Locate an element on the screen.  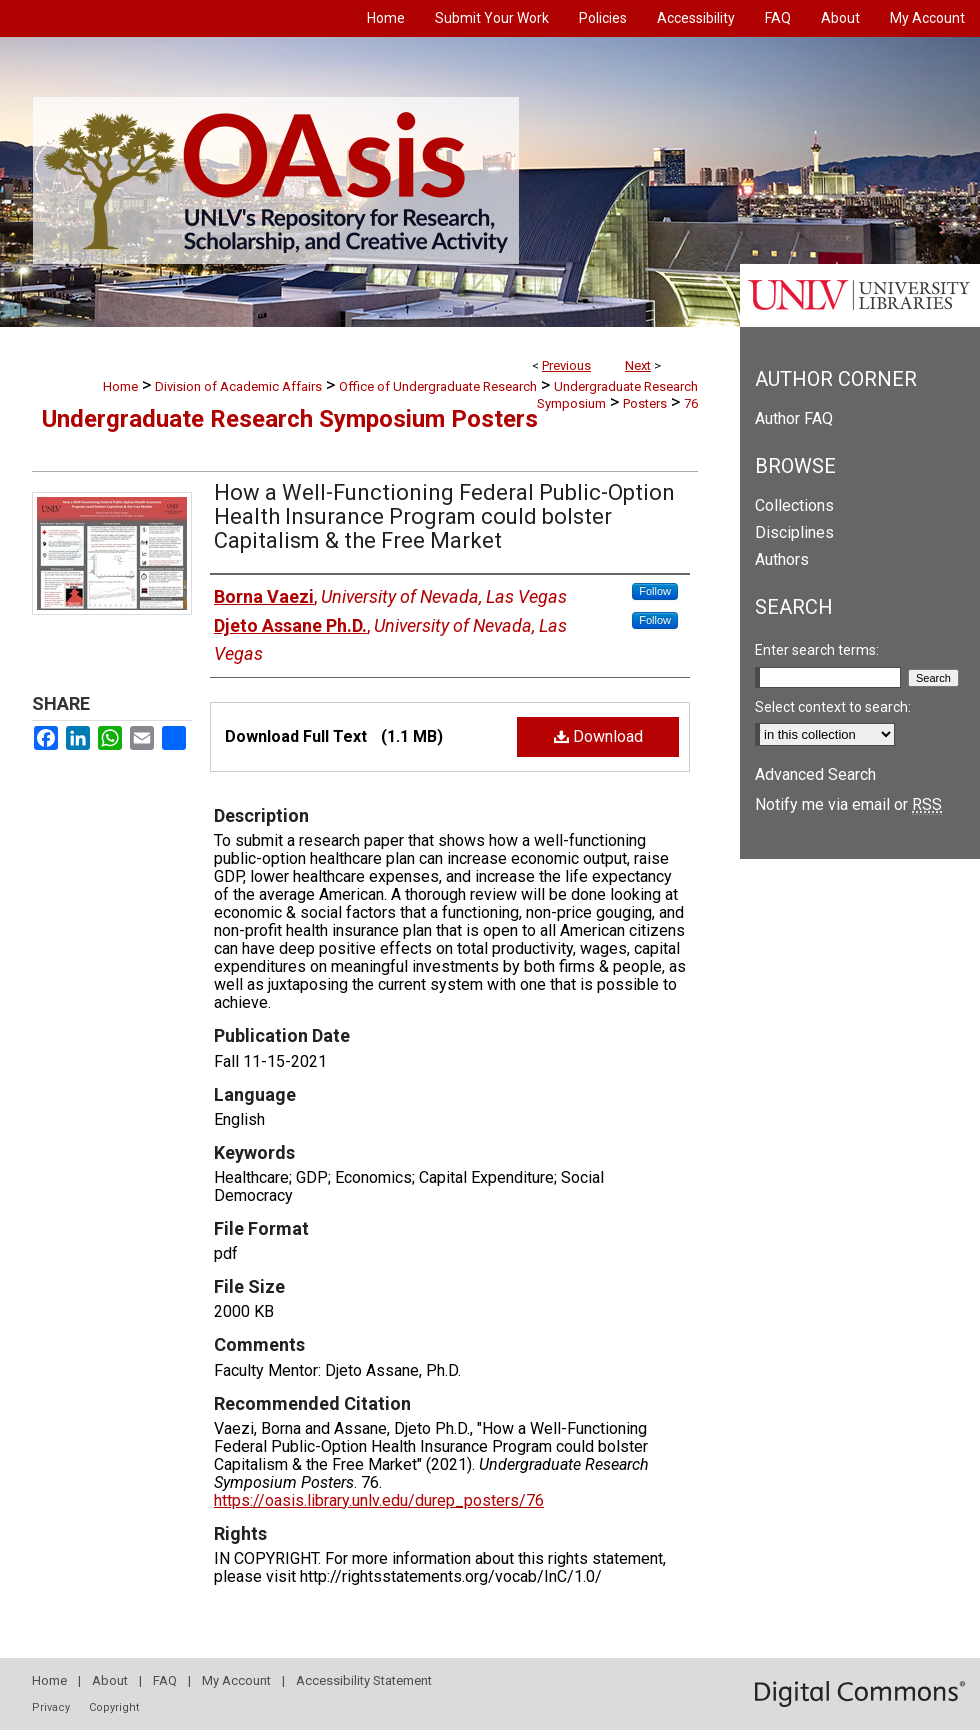
Follow is located at coordinates (655, 591).